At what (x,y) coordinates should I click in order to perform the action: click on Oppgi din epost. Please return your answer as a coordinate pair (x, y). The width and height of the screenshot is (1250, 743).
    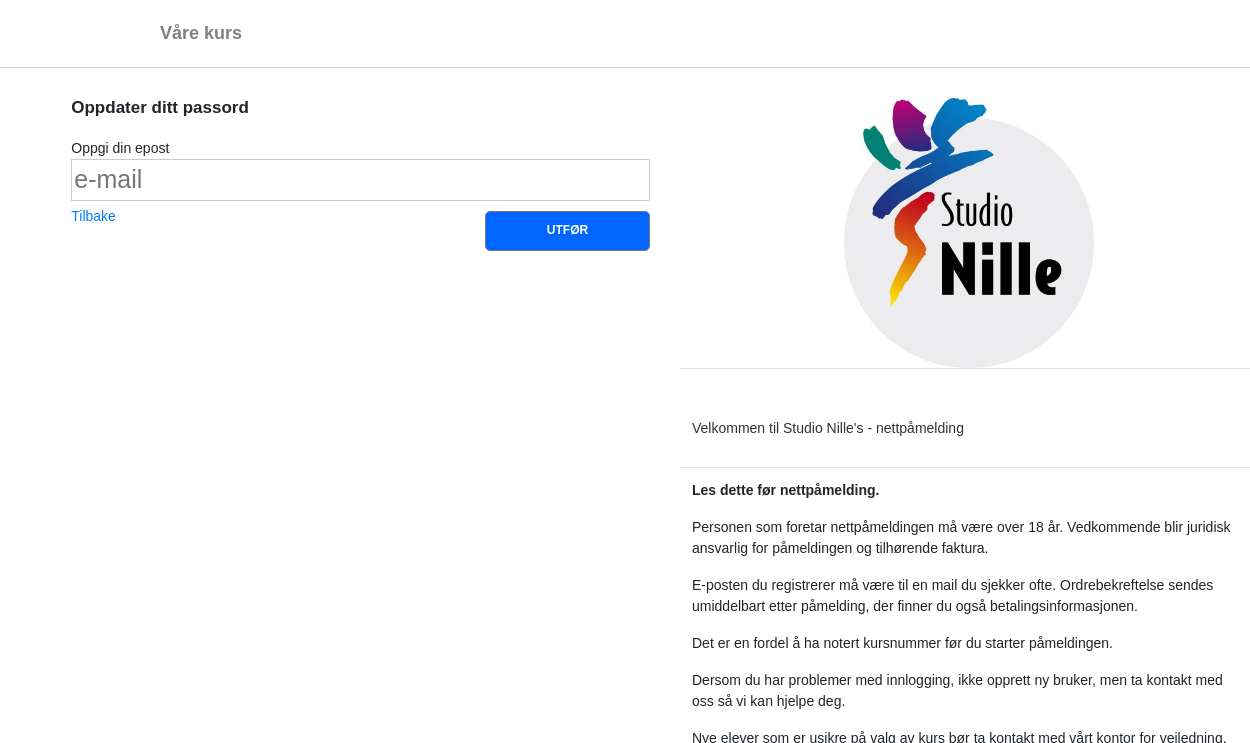
    Looking at the image, I should click on (120, 148).